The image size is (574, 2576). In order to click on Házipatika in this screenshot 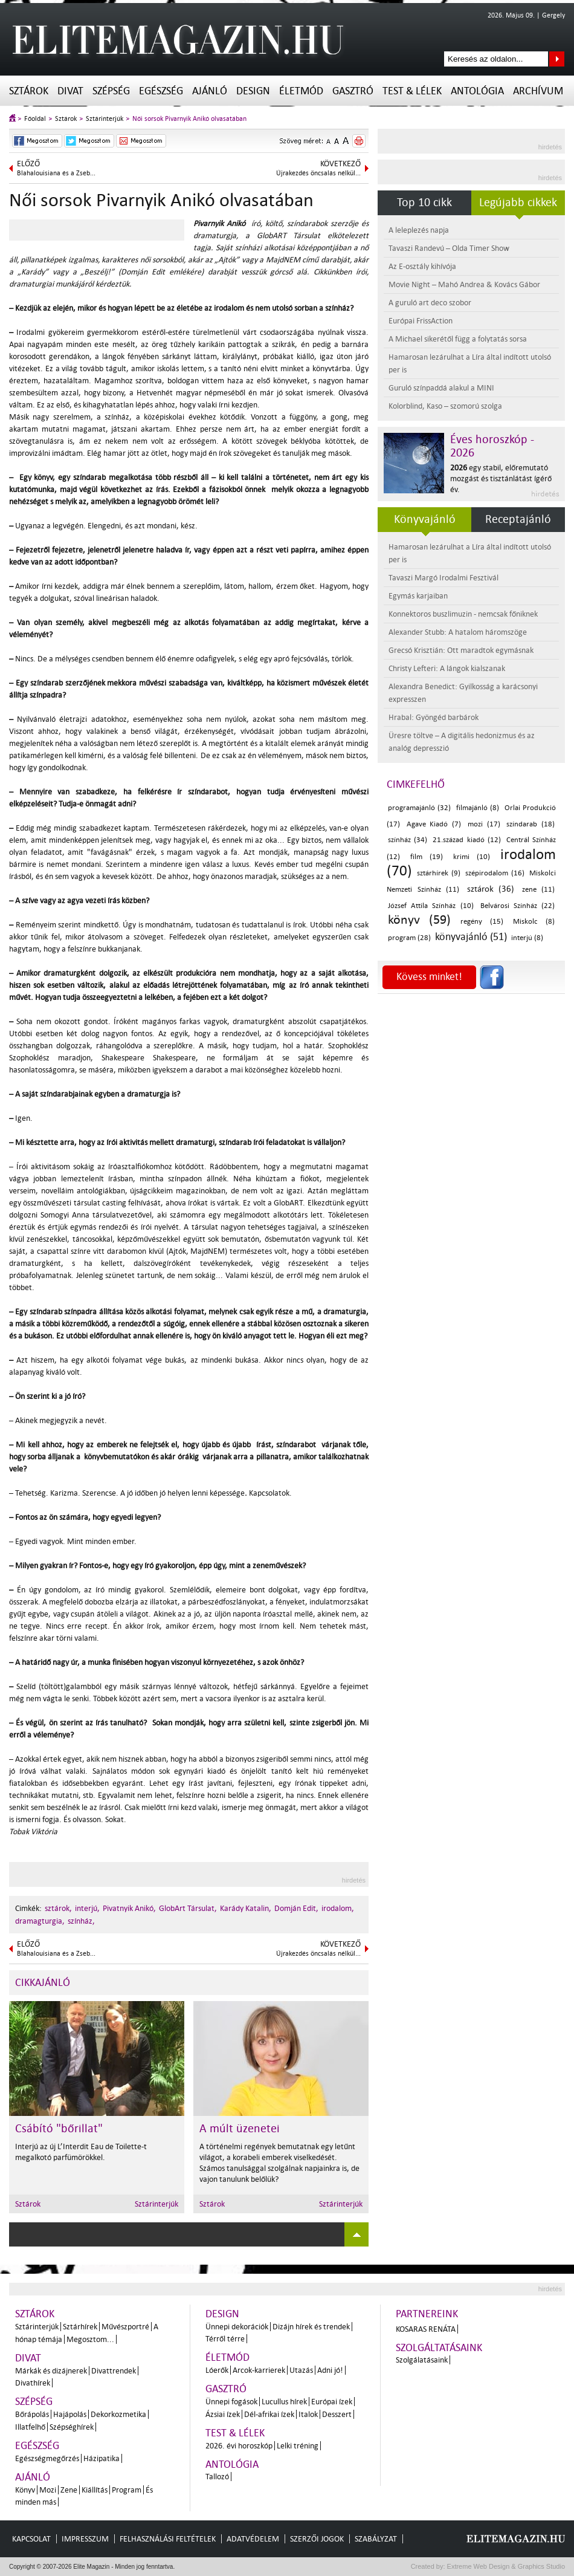, I will do `click(101, 2458)`.